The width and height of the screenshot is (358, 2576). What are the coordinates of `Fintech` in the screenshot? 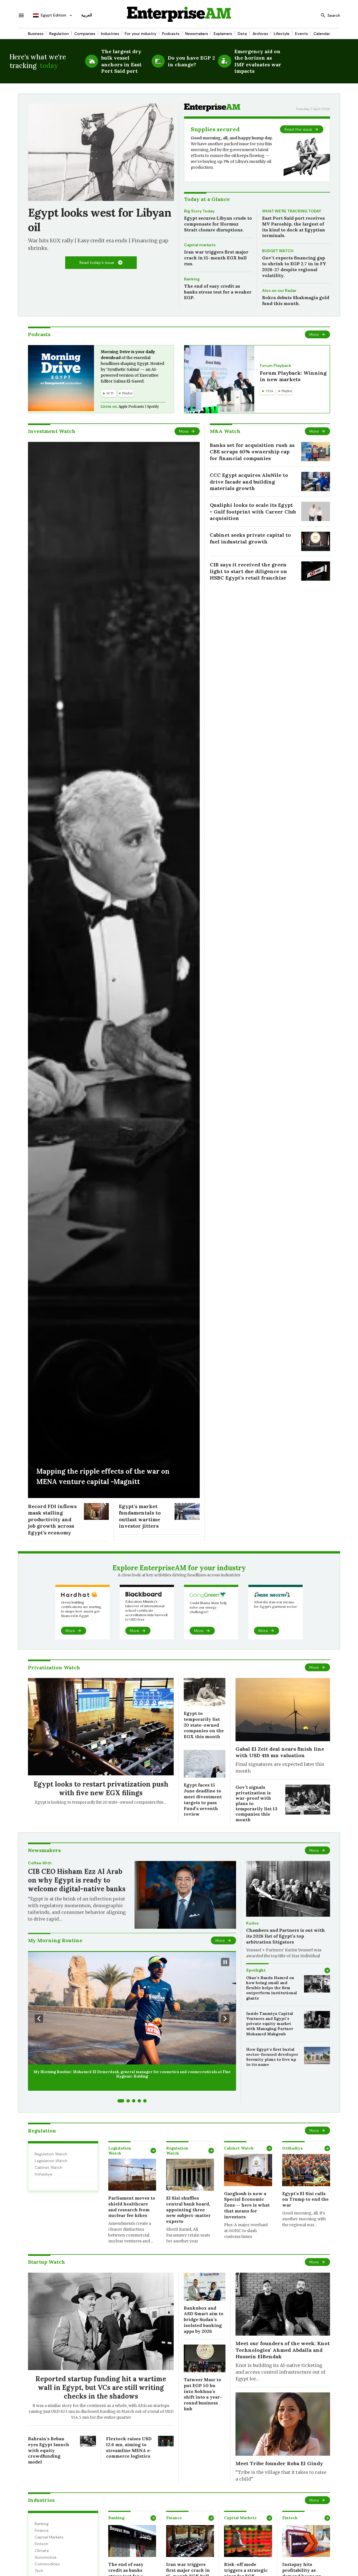 It's located at (41, 2543).